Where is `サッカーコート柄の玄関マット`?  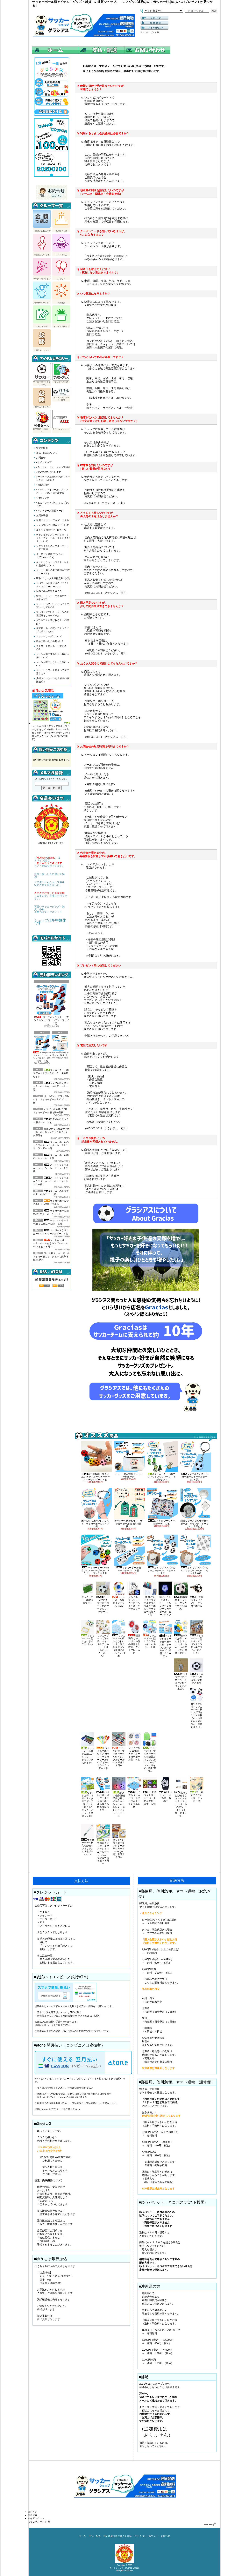 サッカーコート柄の玄関マット is located at coordinates (87, 1593).